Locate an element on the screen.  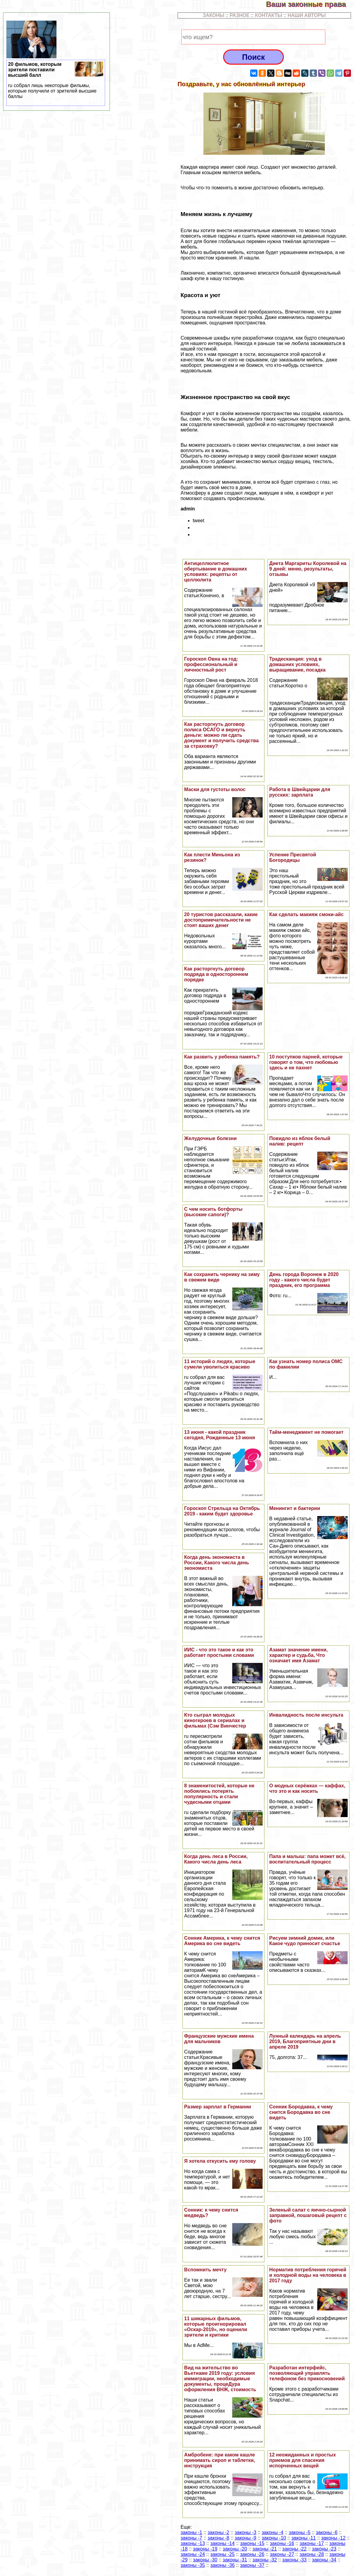
Гороскоп Овна на год: профессиональный и личностный рост is located at coordinates (211, 664).